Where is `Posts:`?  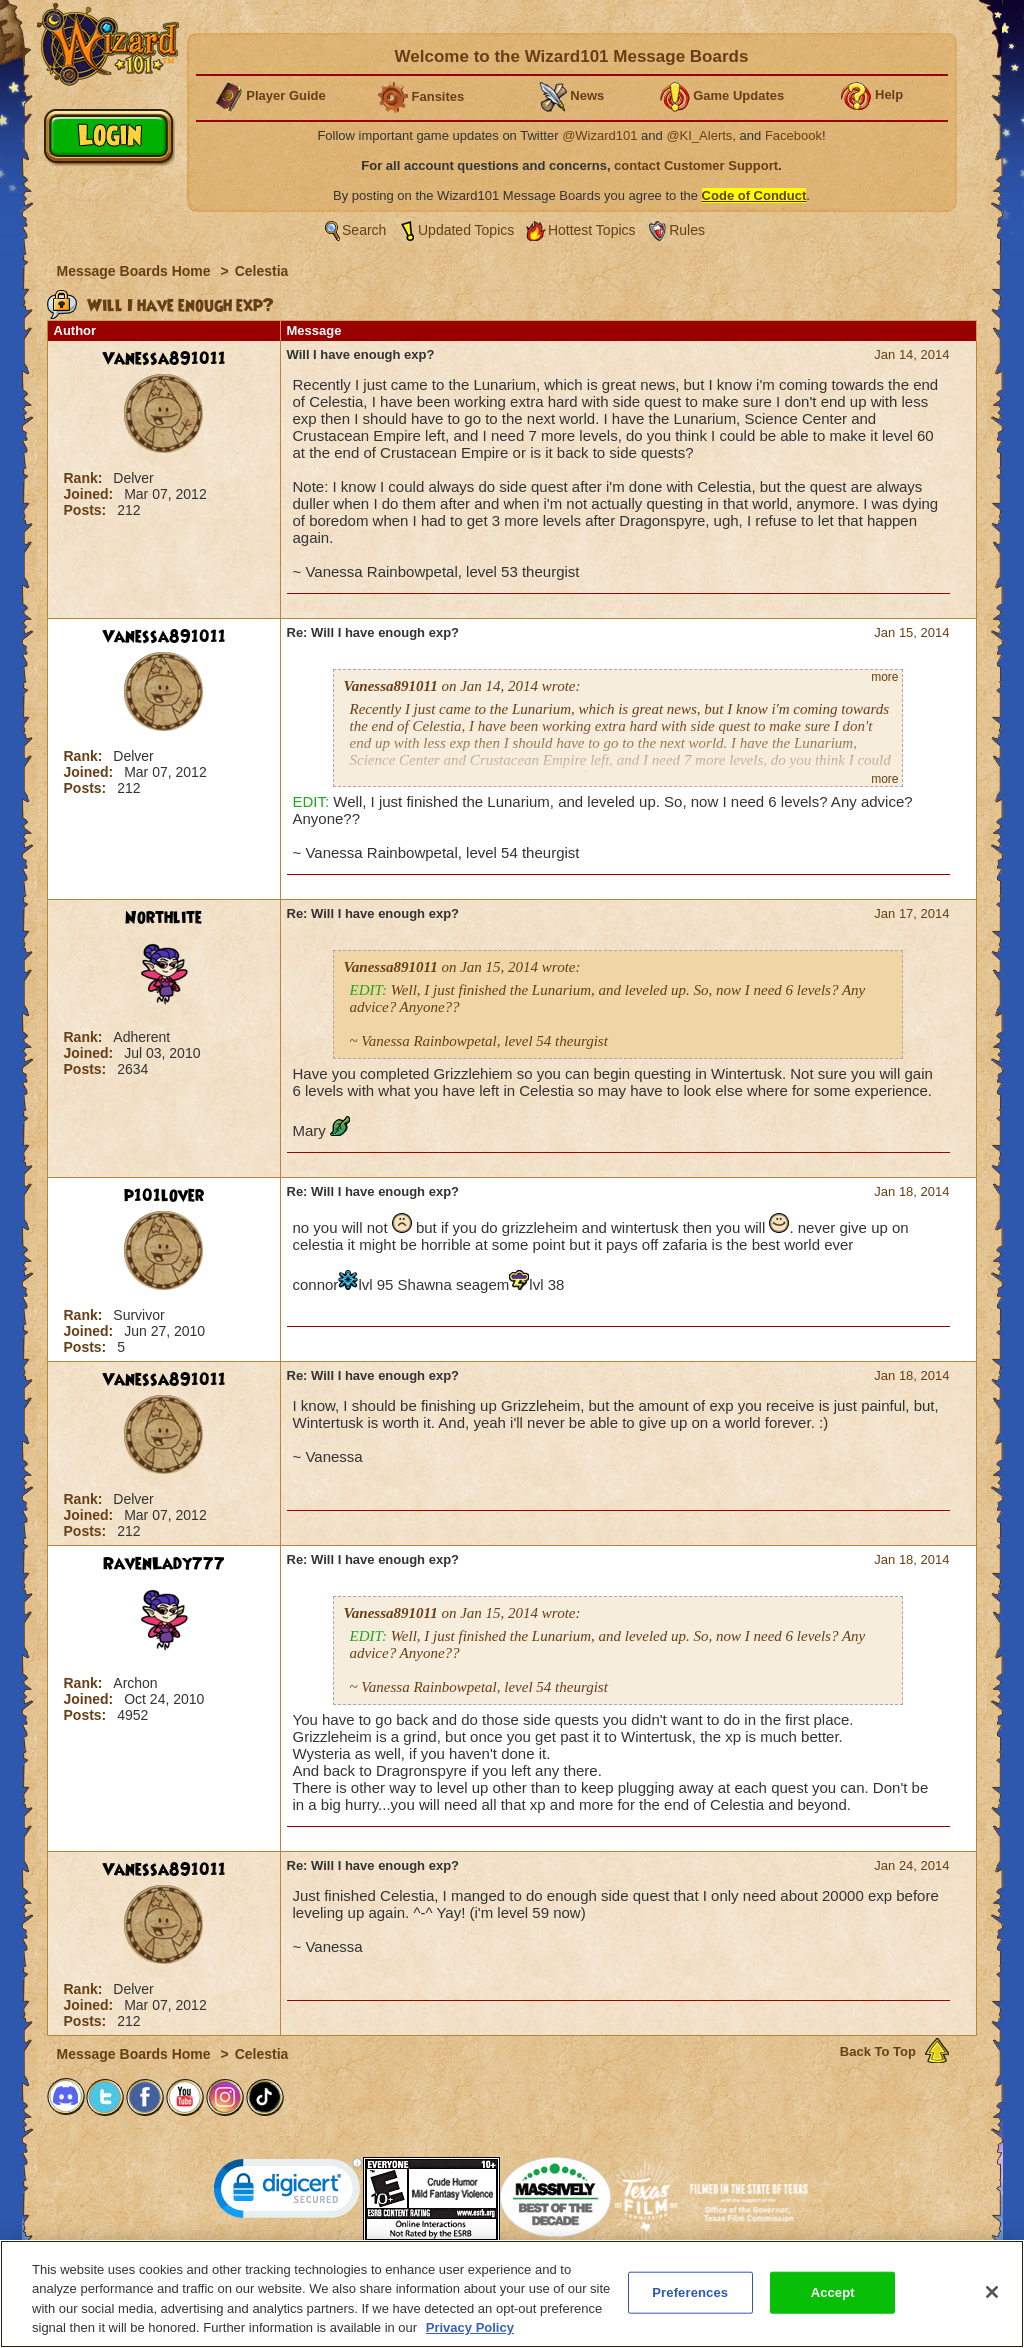
Posts: is located at coordinates (87, 510).